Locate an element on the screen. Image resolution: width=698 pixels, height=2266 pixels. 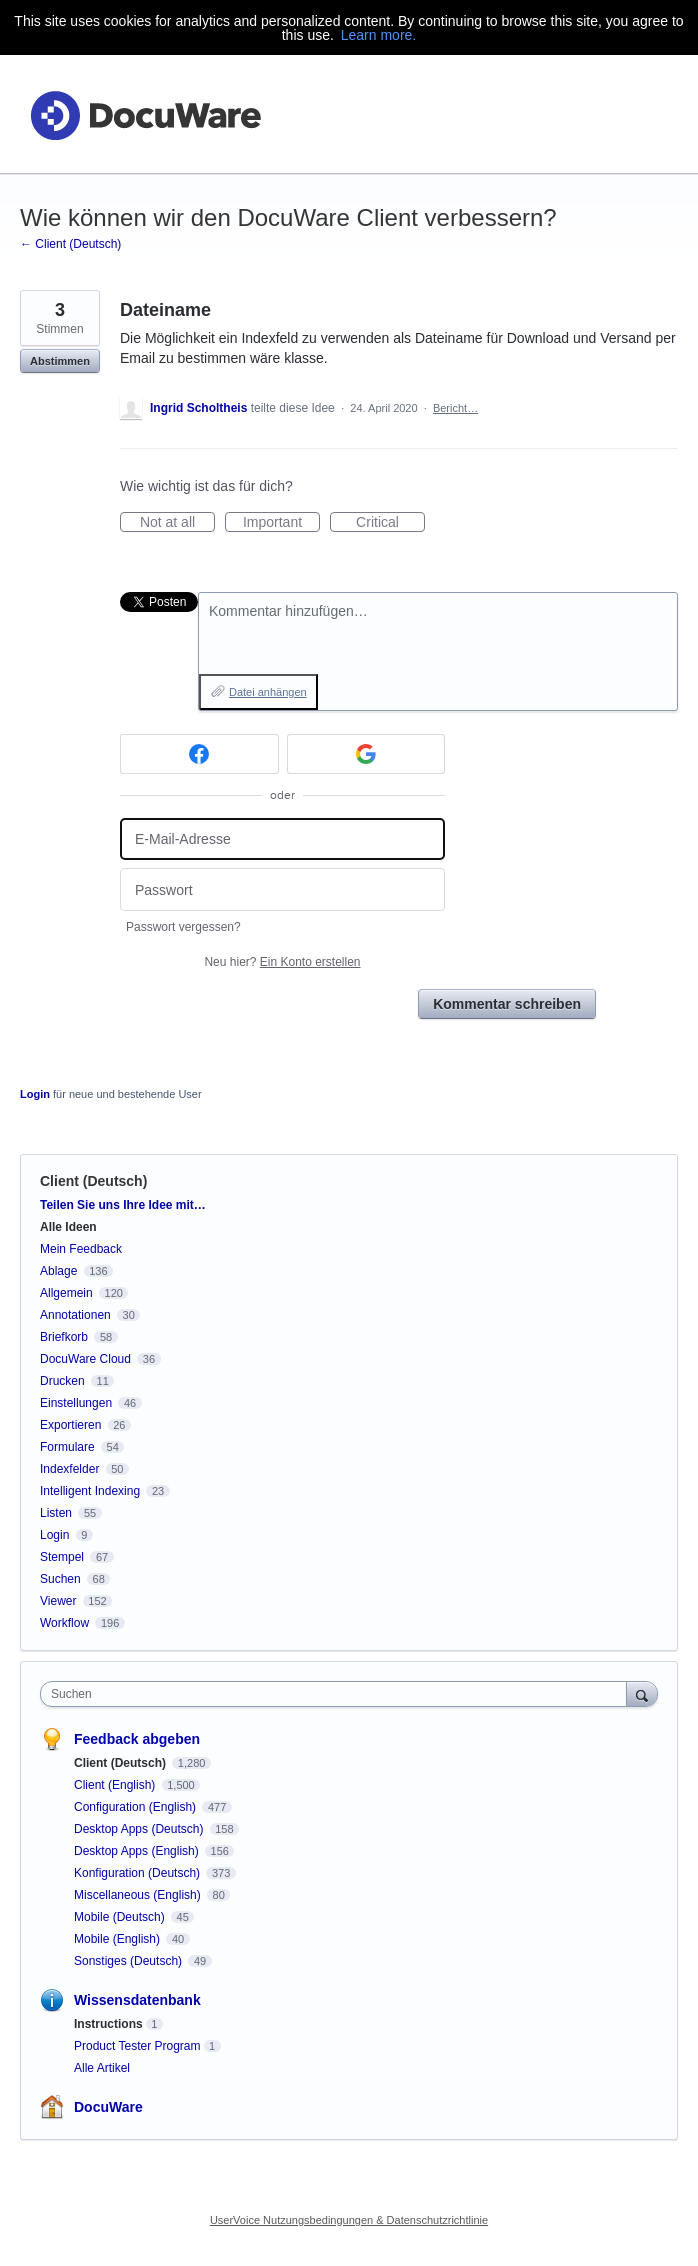
Suchen is located at coordinates (60, 1579).